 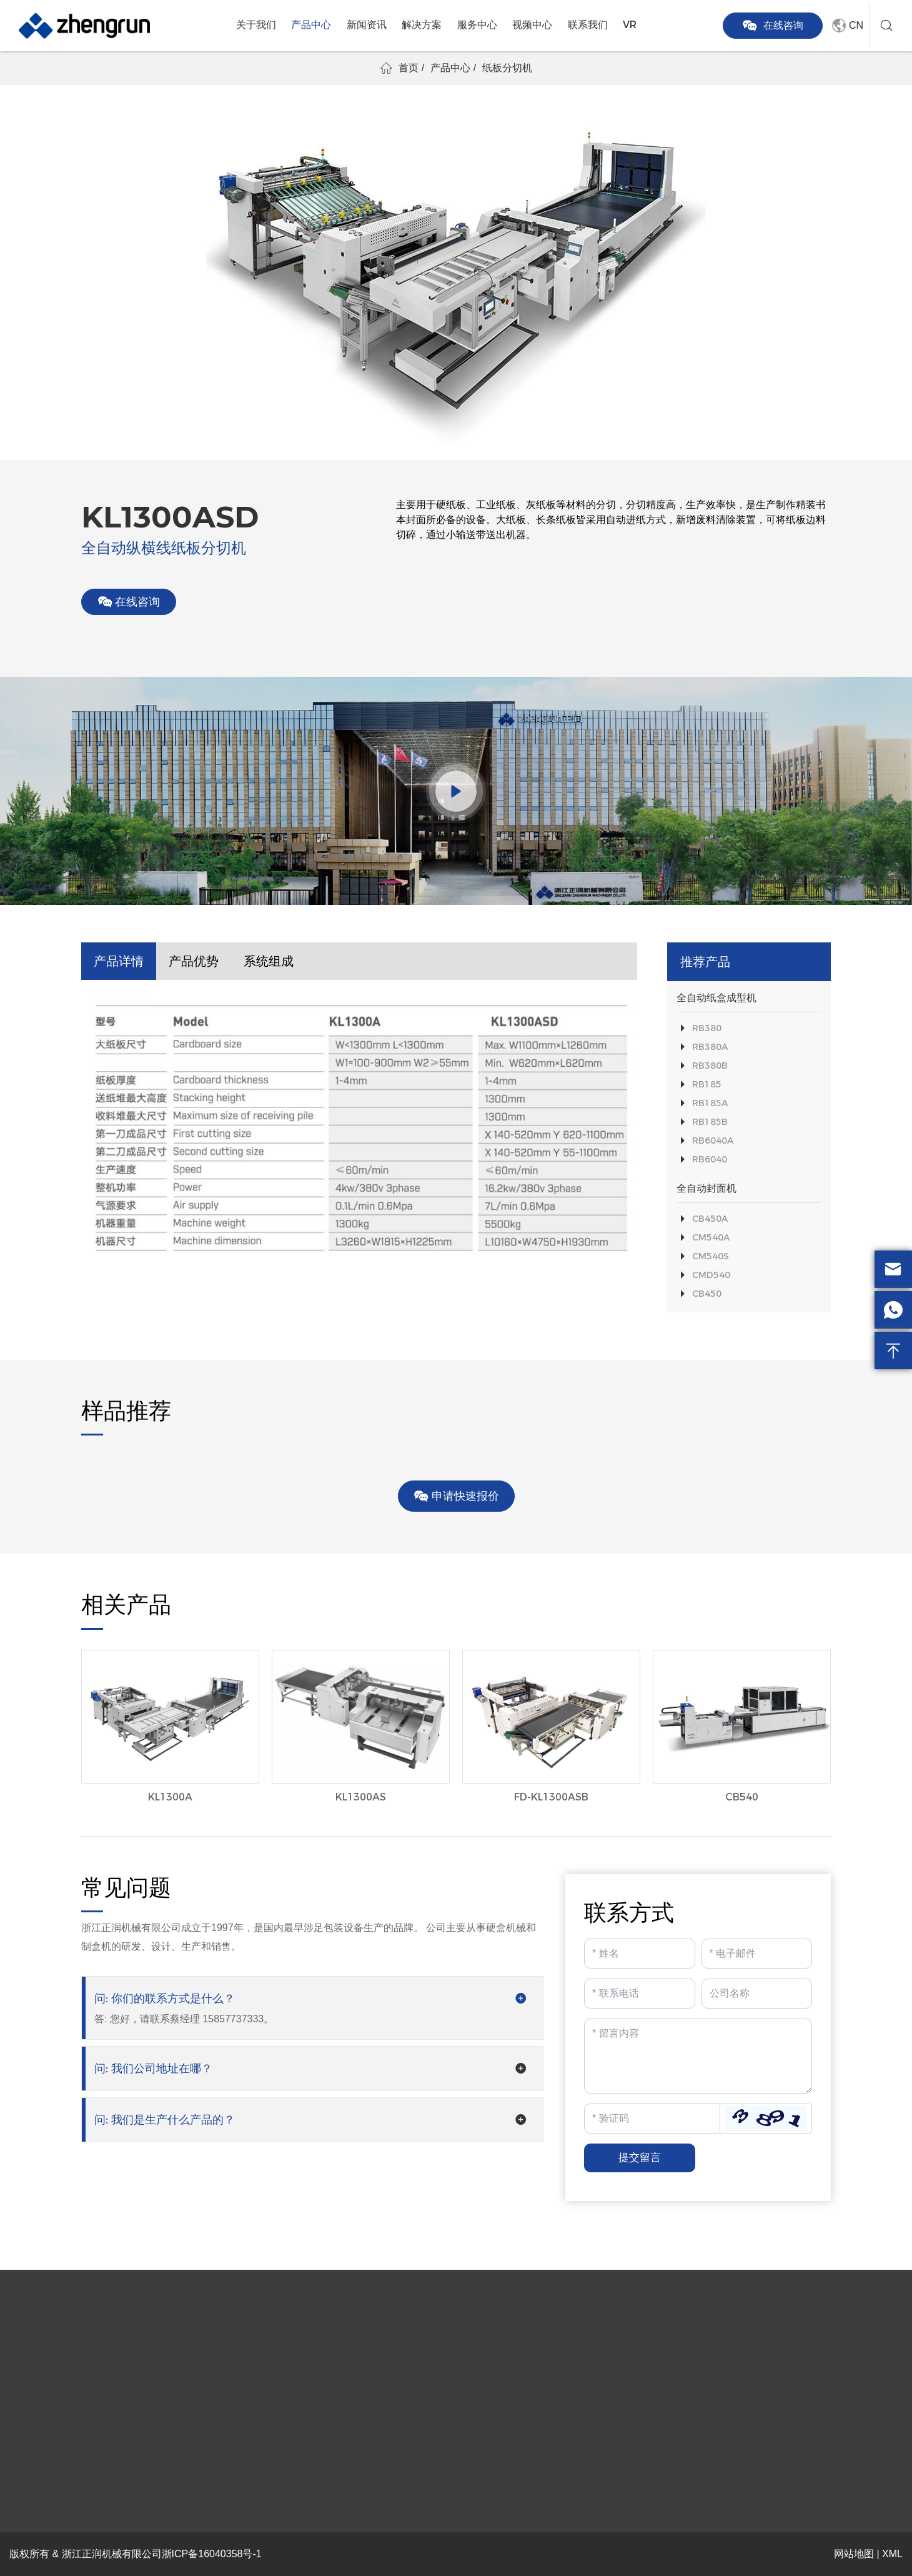 What do you see at coordinates (757, 1994) in the screenshot?
I see `[Company]` at bounding box center [757, 1994].